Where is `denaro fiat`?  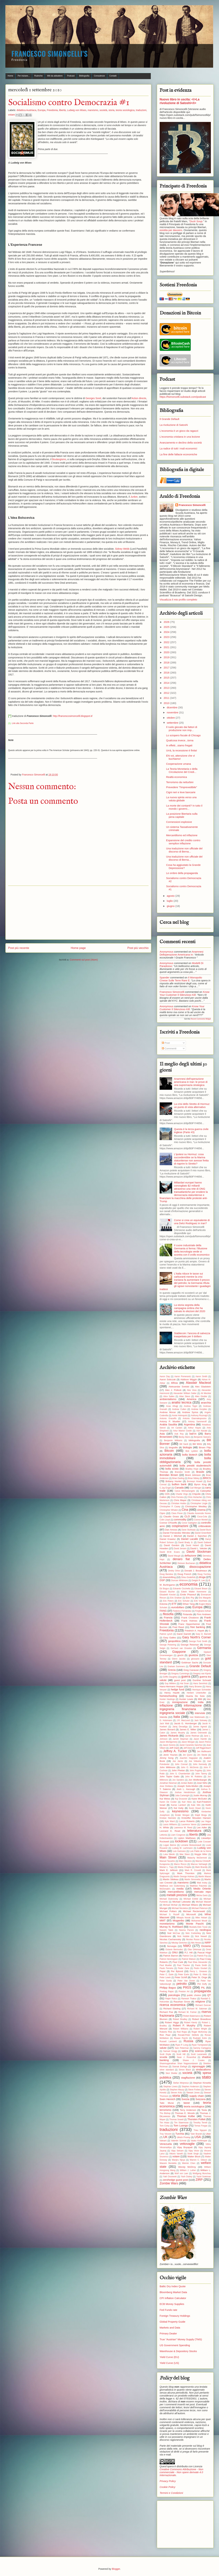 denaro fiat is located at coordinates (181, 1559).